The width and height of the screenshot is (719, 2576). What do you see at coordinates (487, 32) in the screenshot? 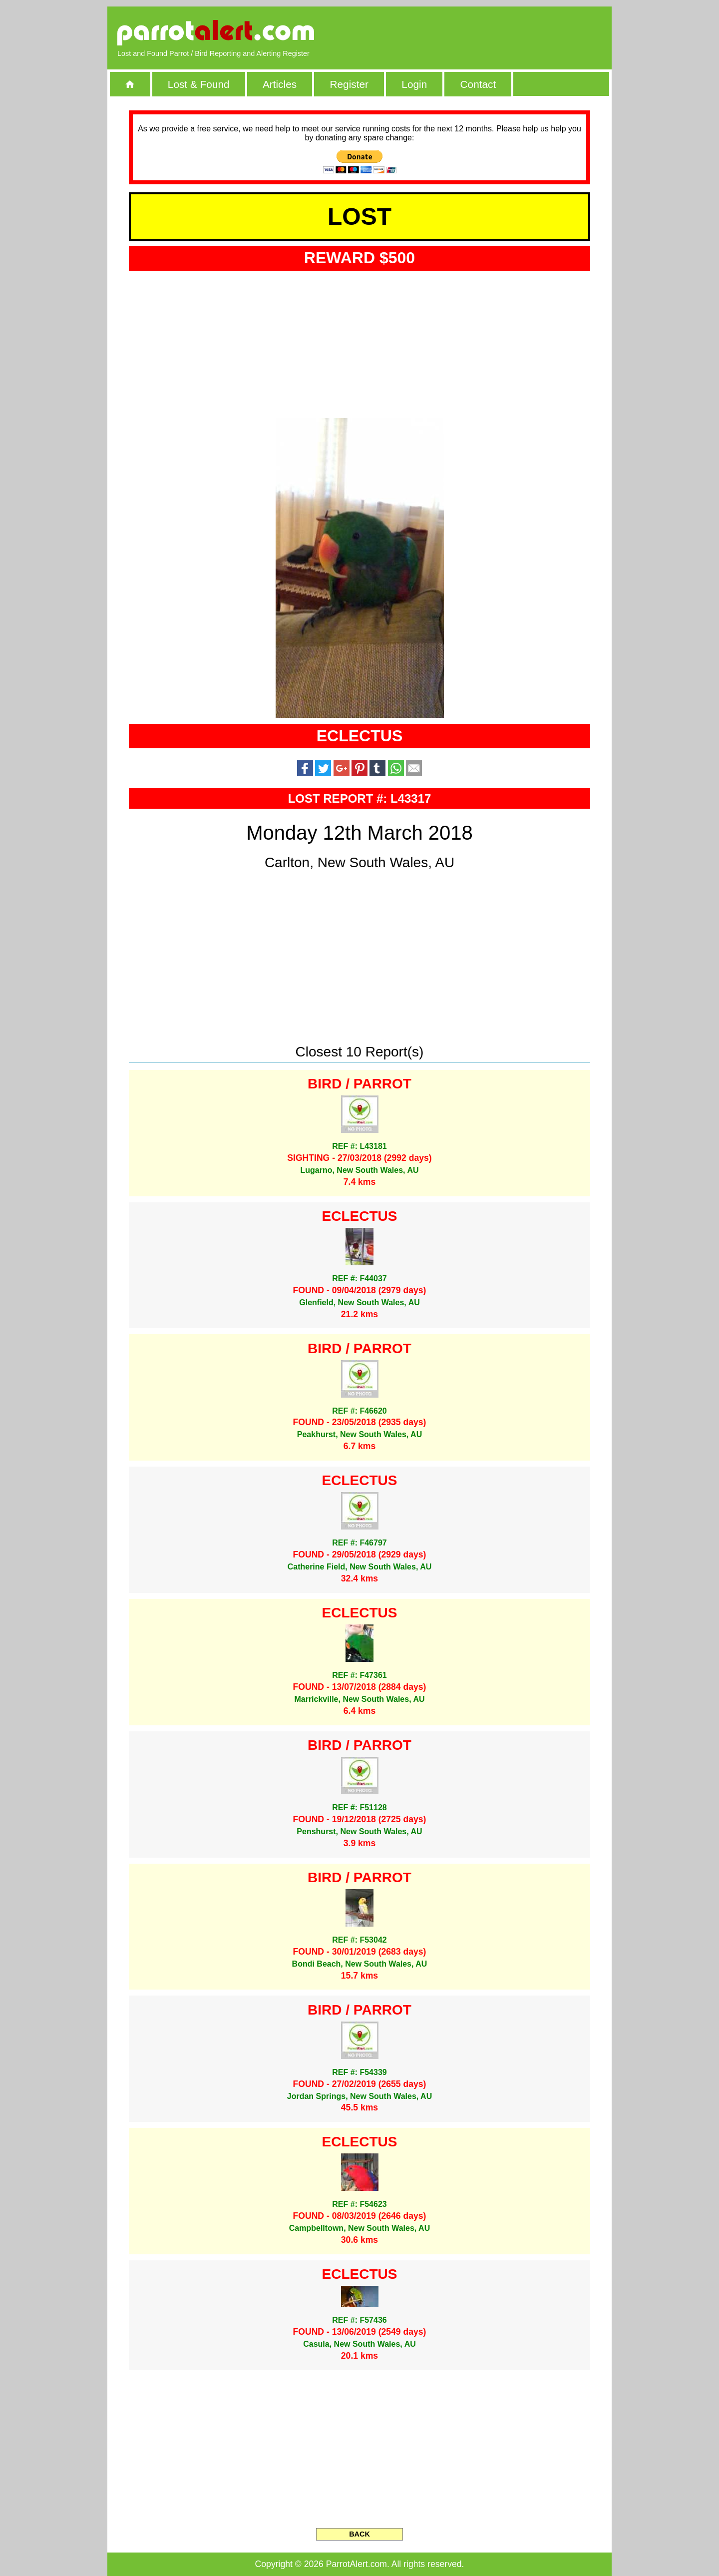
I see `[Advertisement]` at bounding box center [487, 32].